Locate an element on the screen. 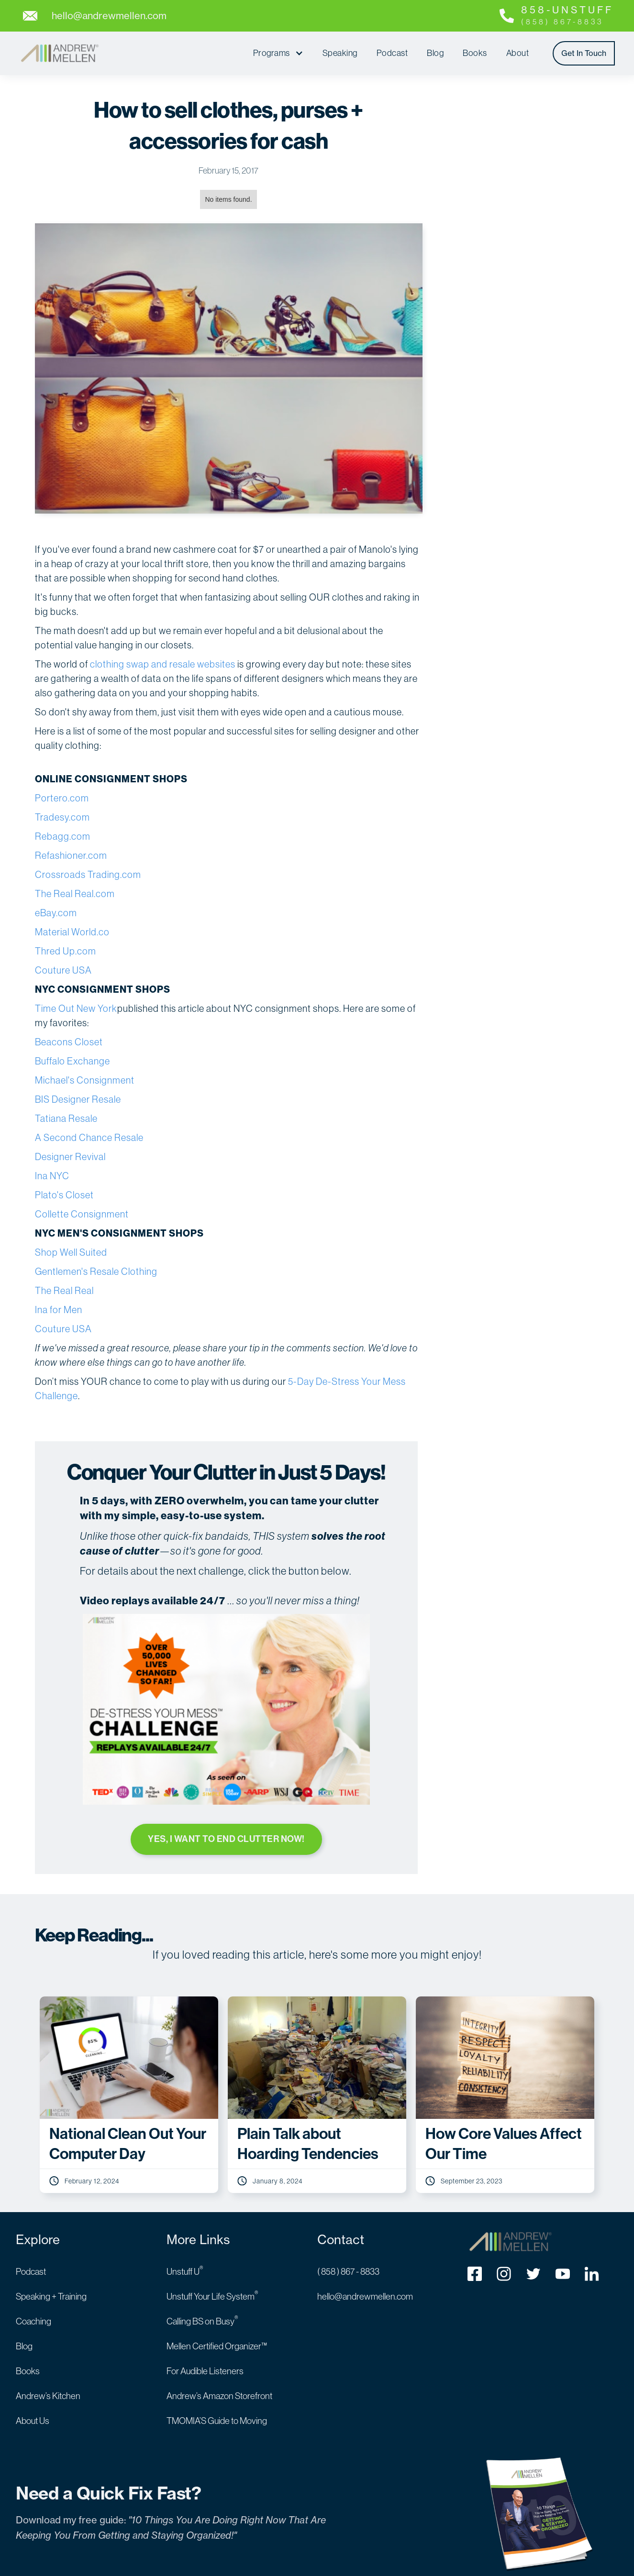 The width and height of the screenshot is (634, 2576). Unstuff Your Life System is located at coordinates (212, 2295).